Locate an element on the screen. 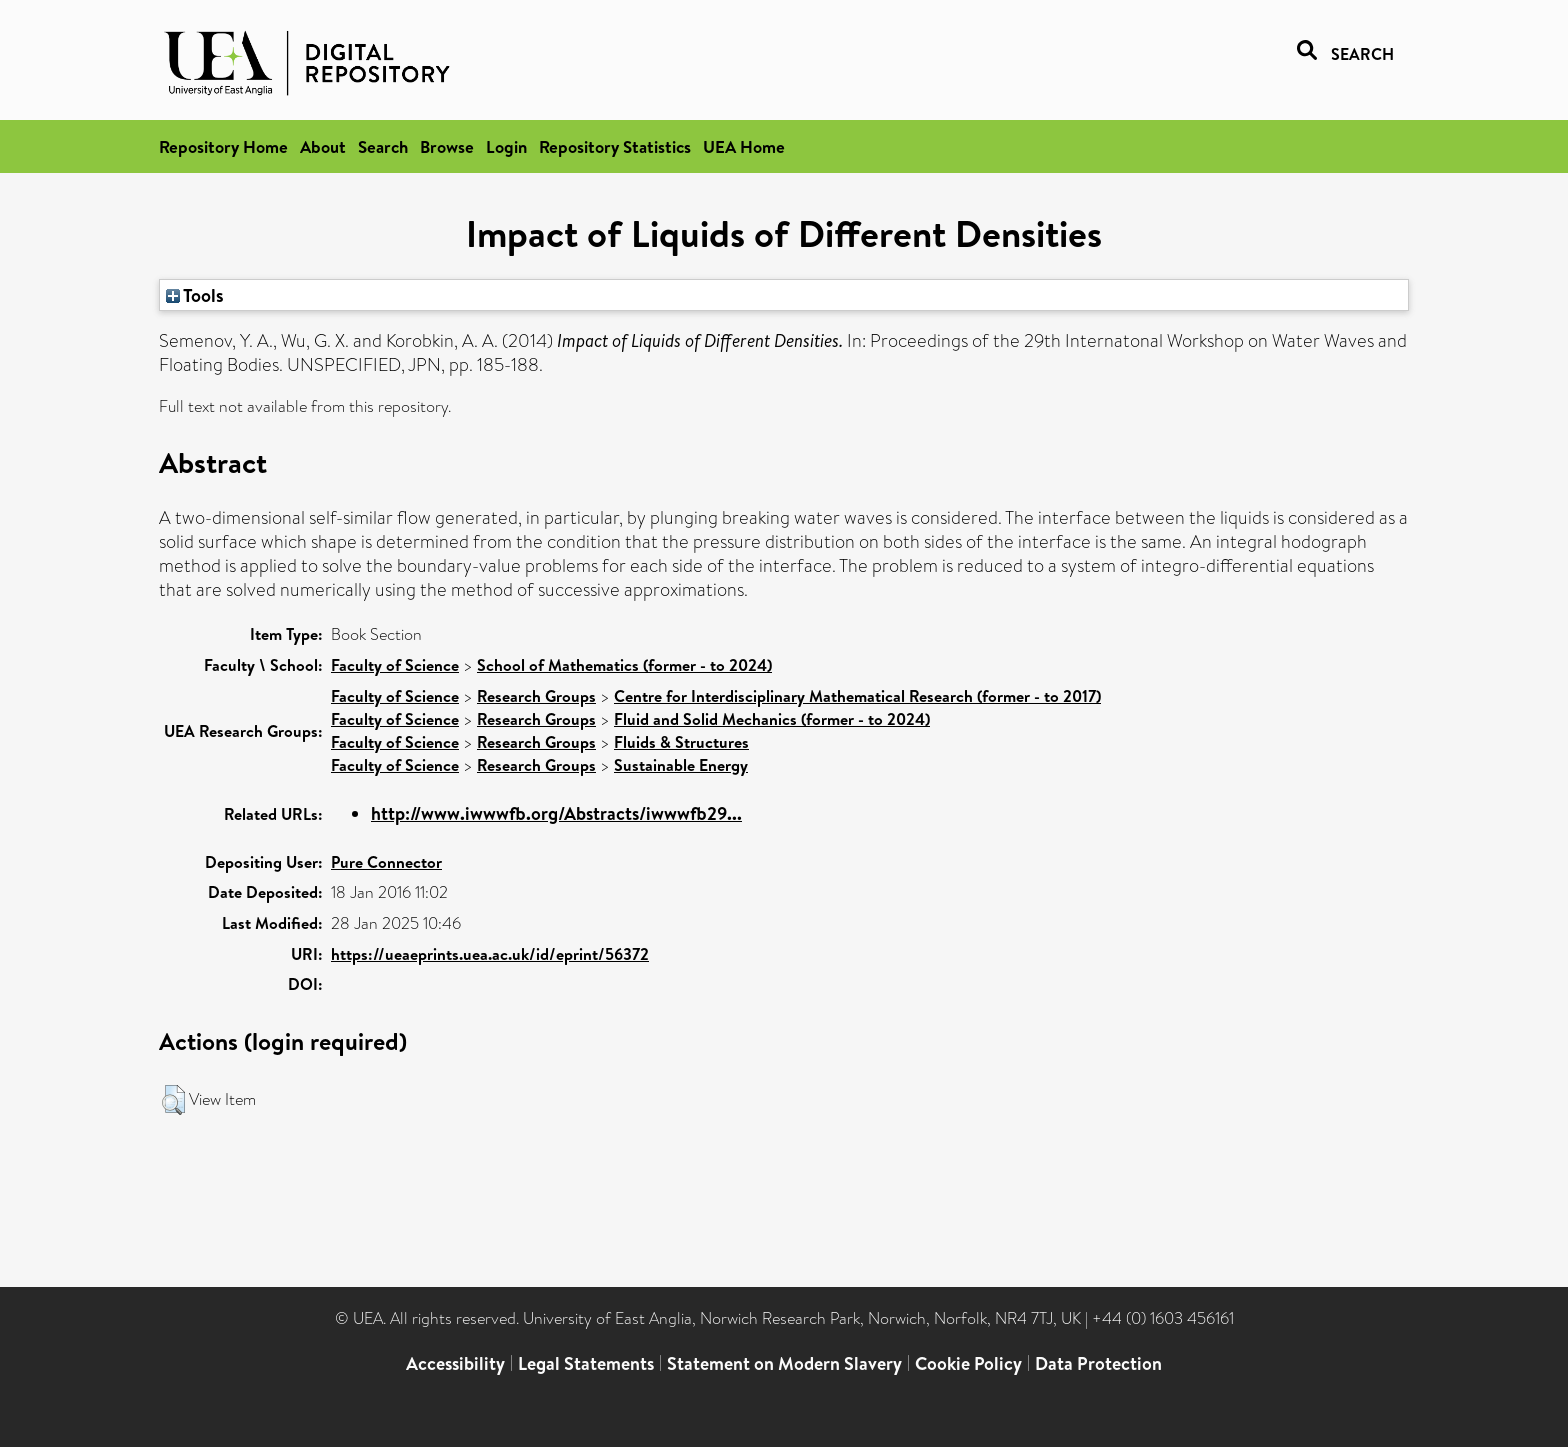  Legal Statements is located at coordinates (586, 1363).